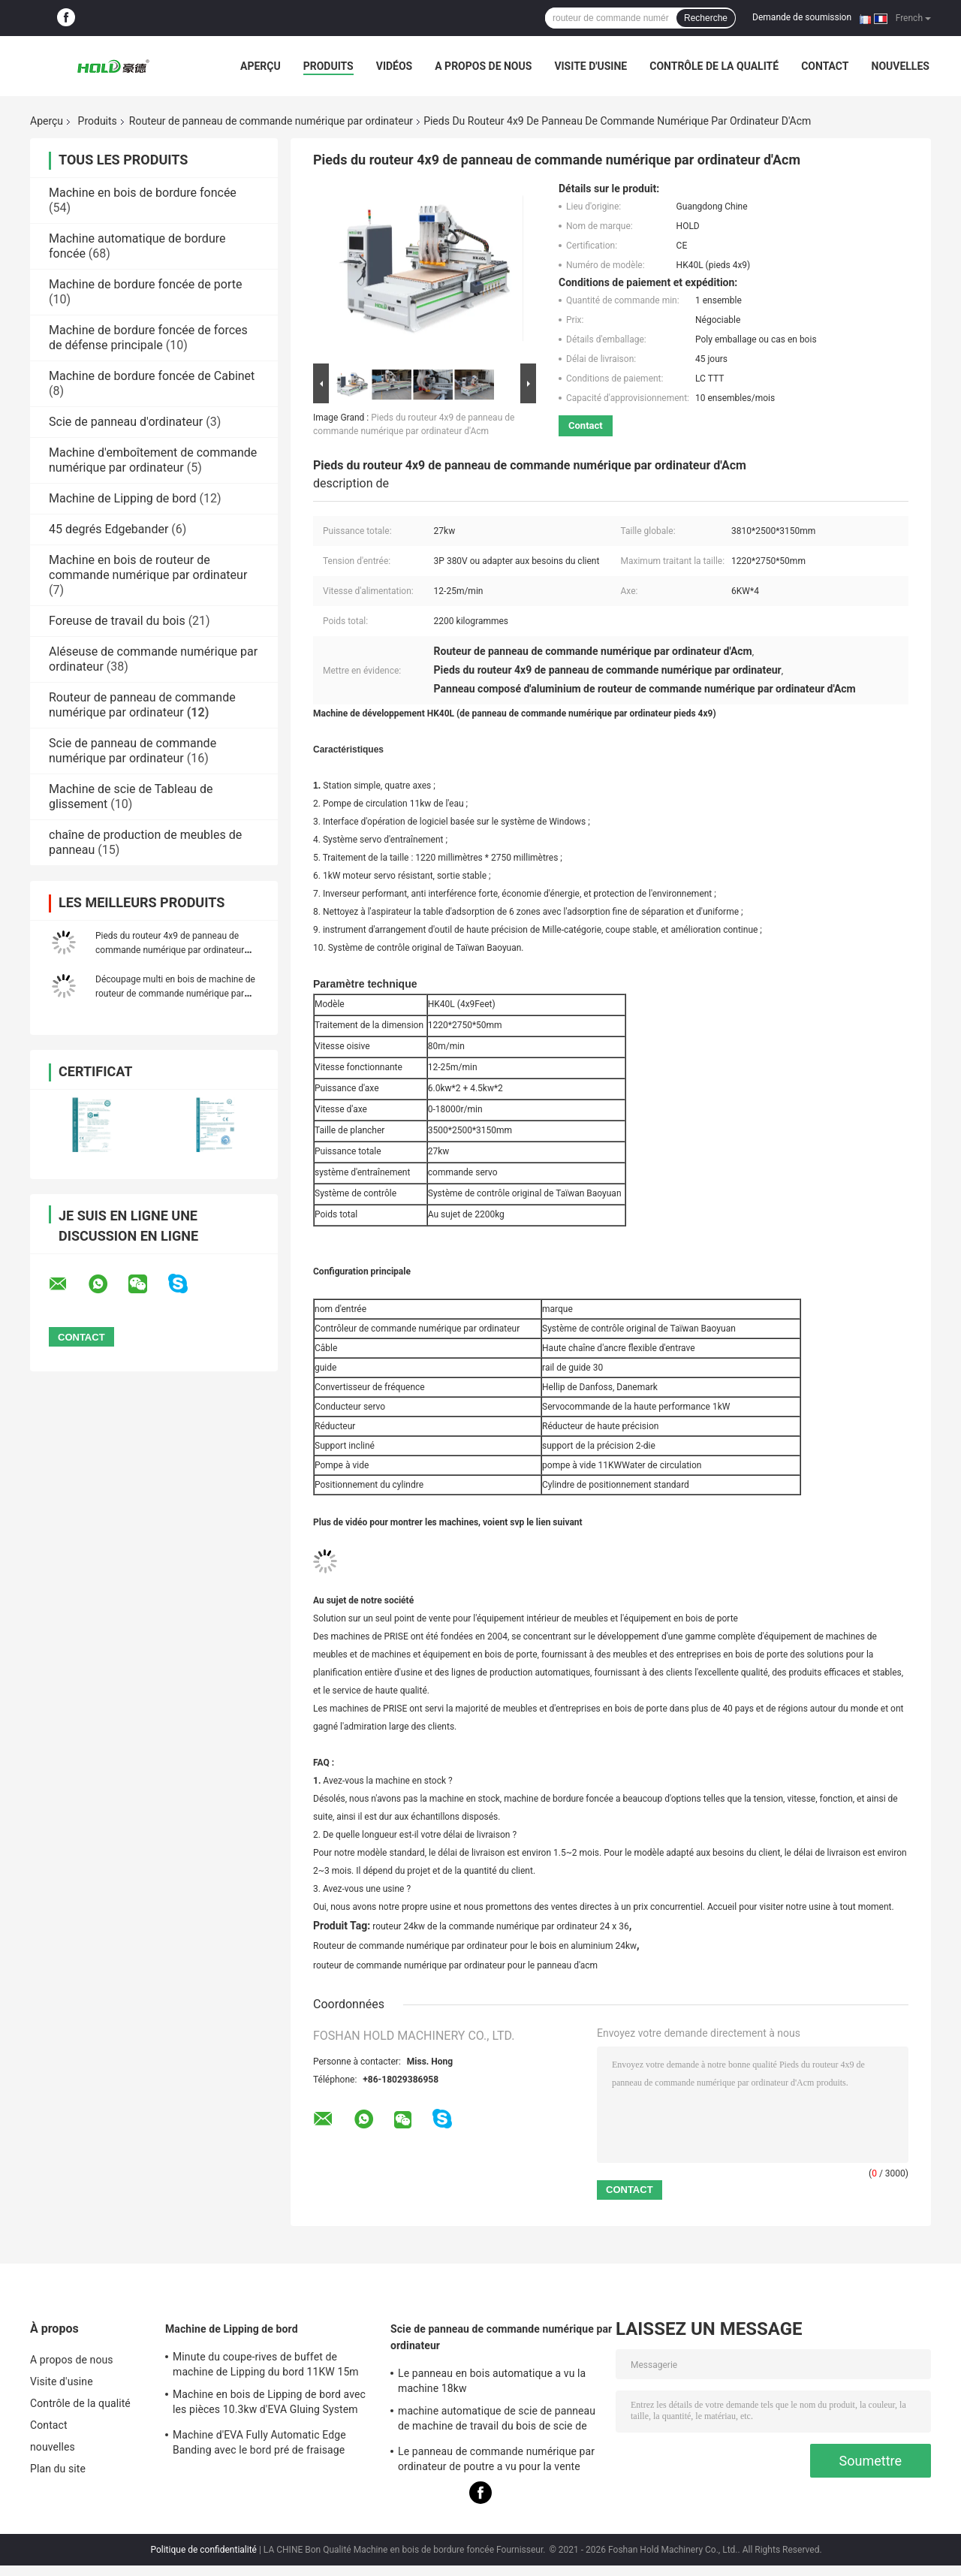  I want to click on routeur de commande numérique par ordinateur pour le panneau d'acm, so click(455, 1965).